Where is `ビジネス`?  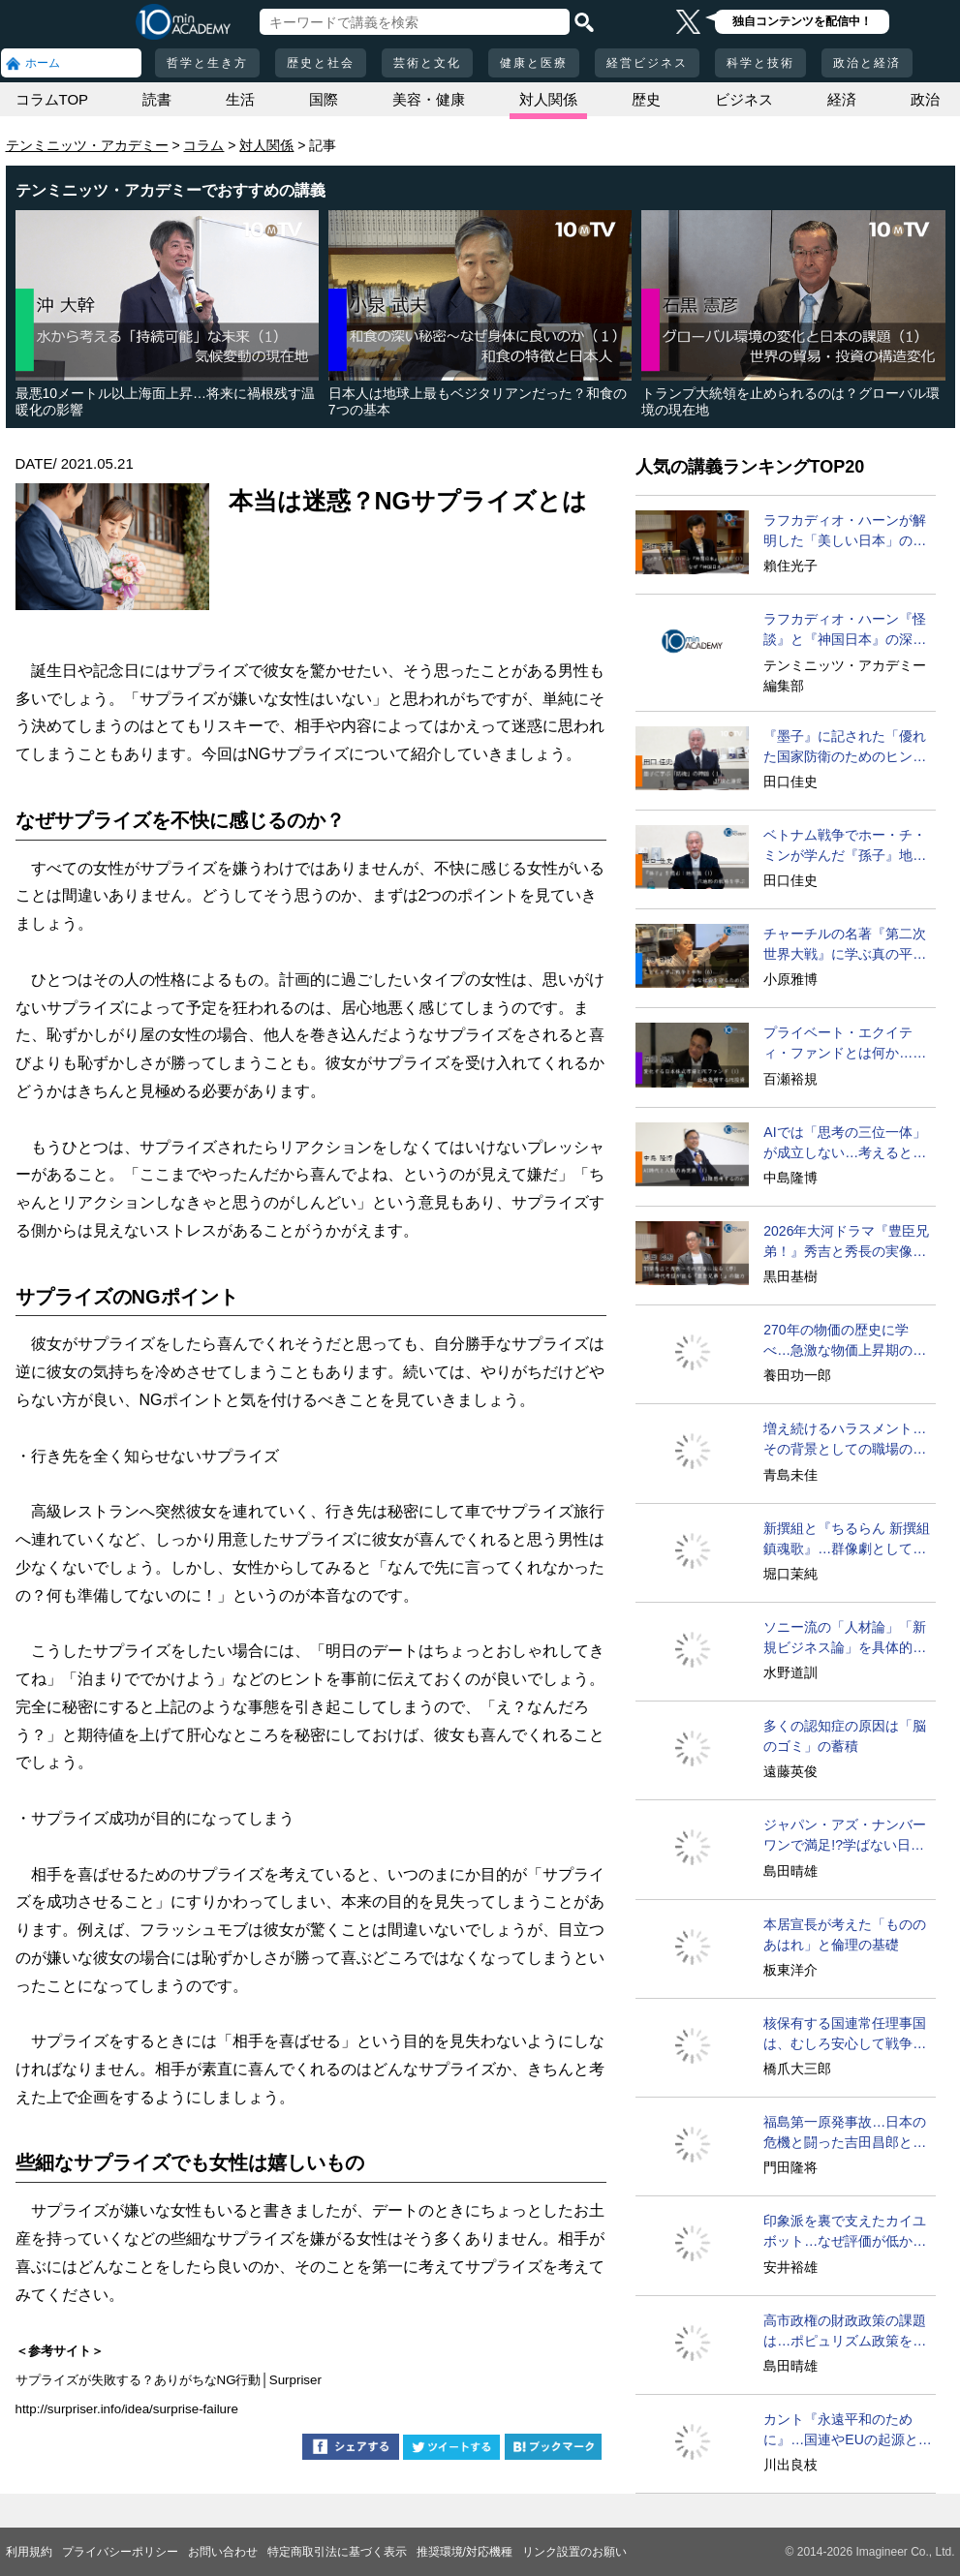 ビジネス is located at coordinates (744, 99).